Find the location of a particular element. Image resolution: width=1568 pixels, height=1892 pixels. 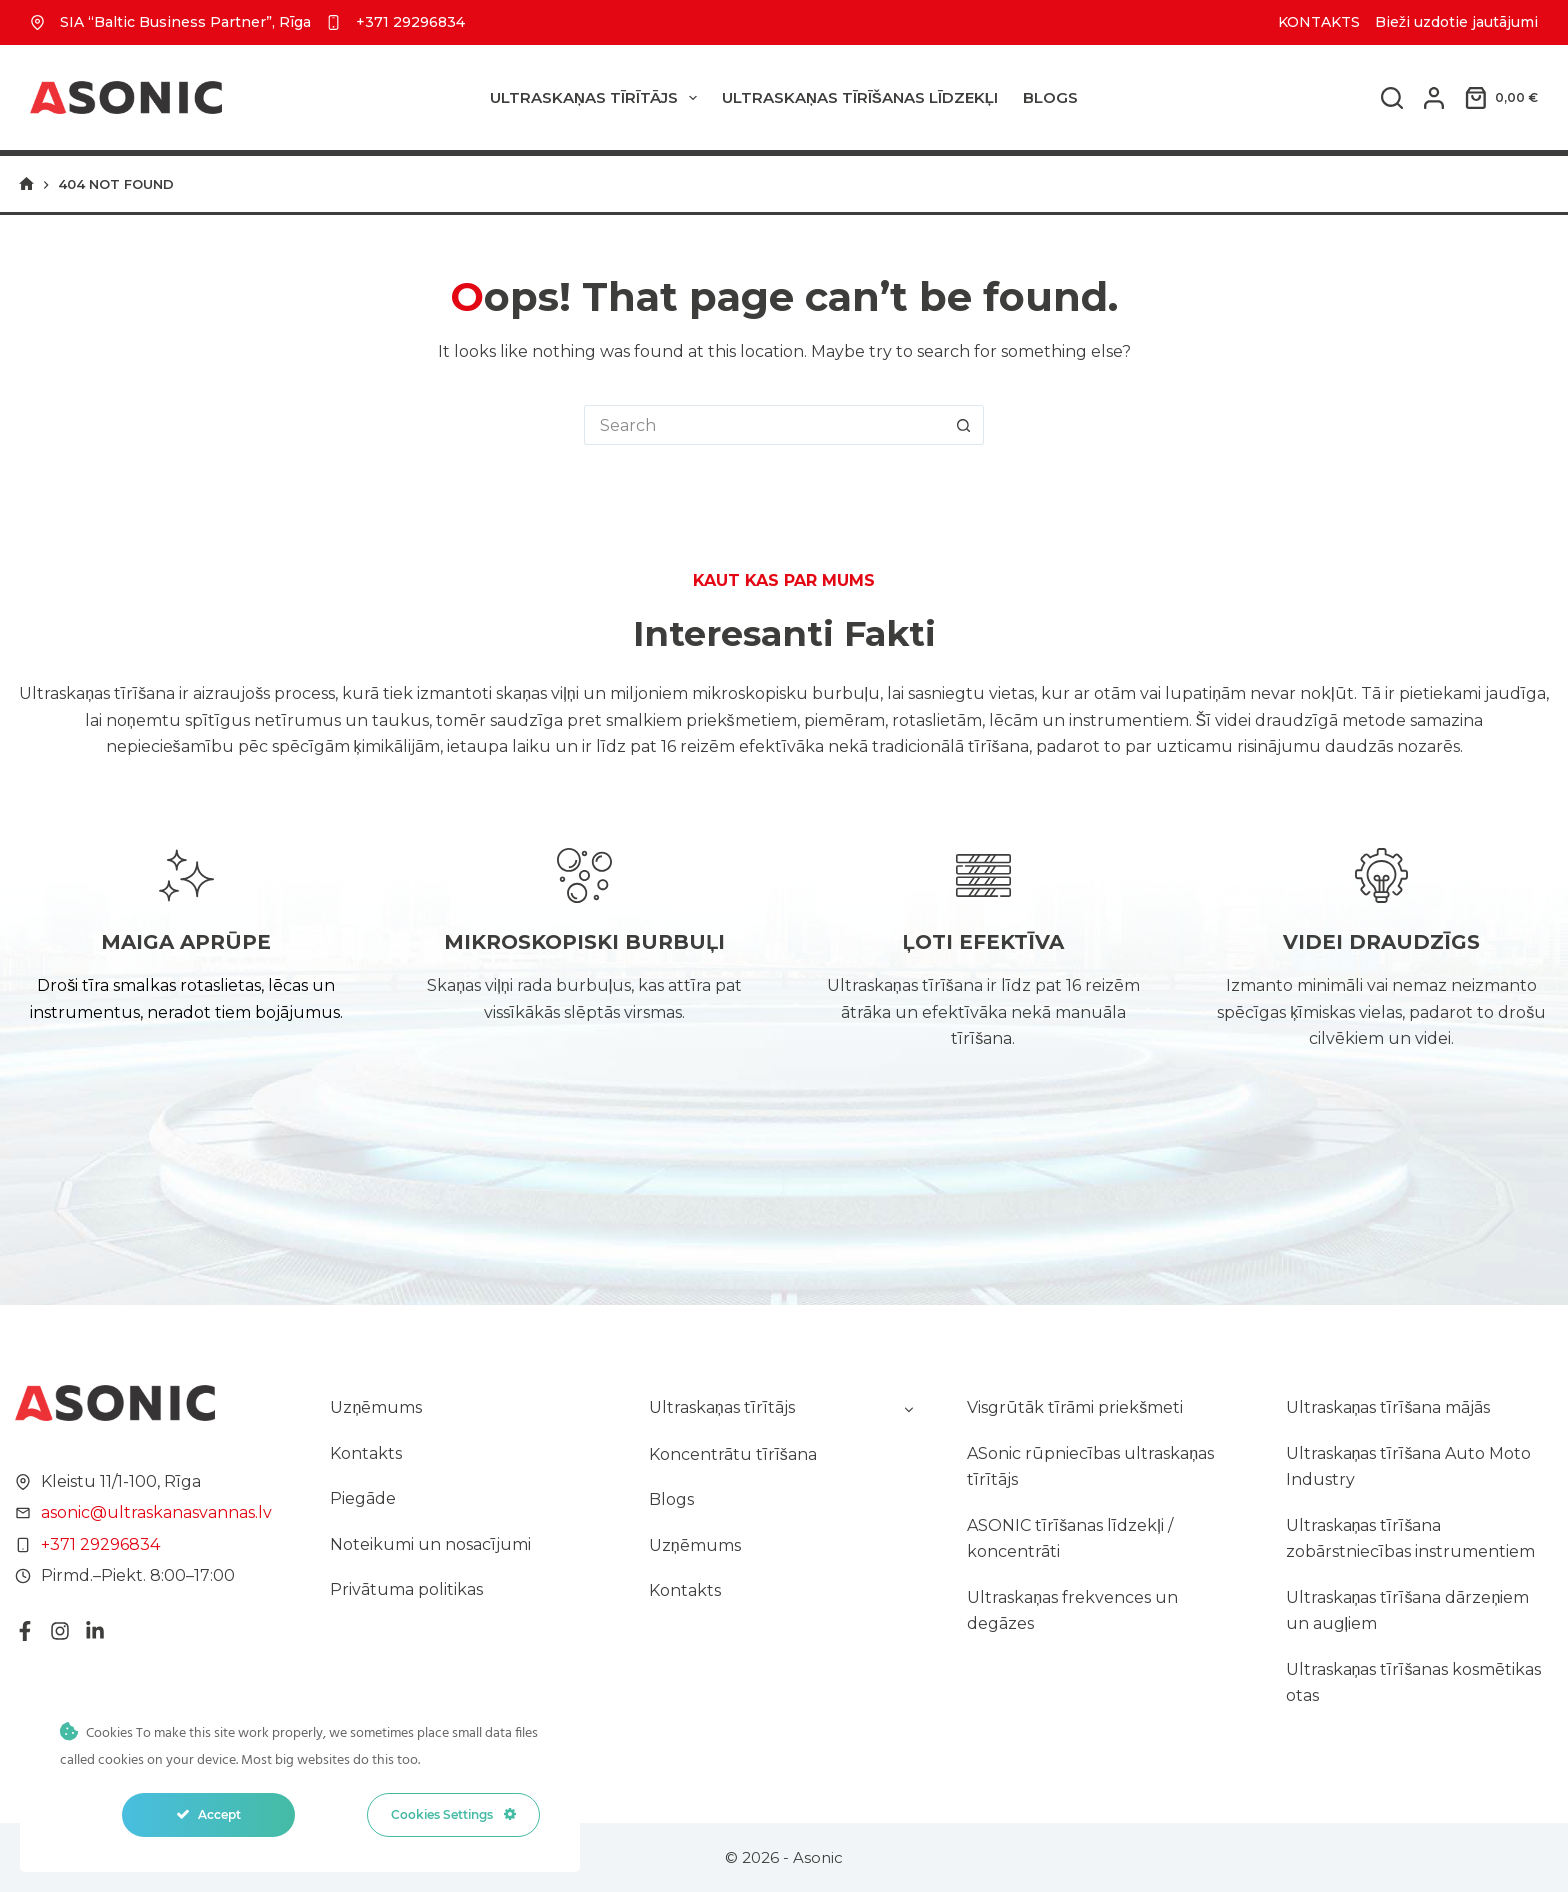

[LinkedIn] is located at coordinates (84, 1635).